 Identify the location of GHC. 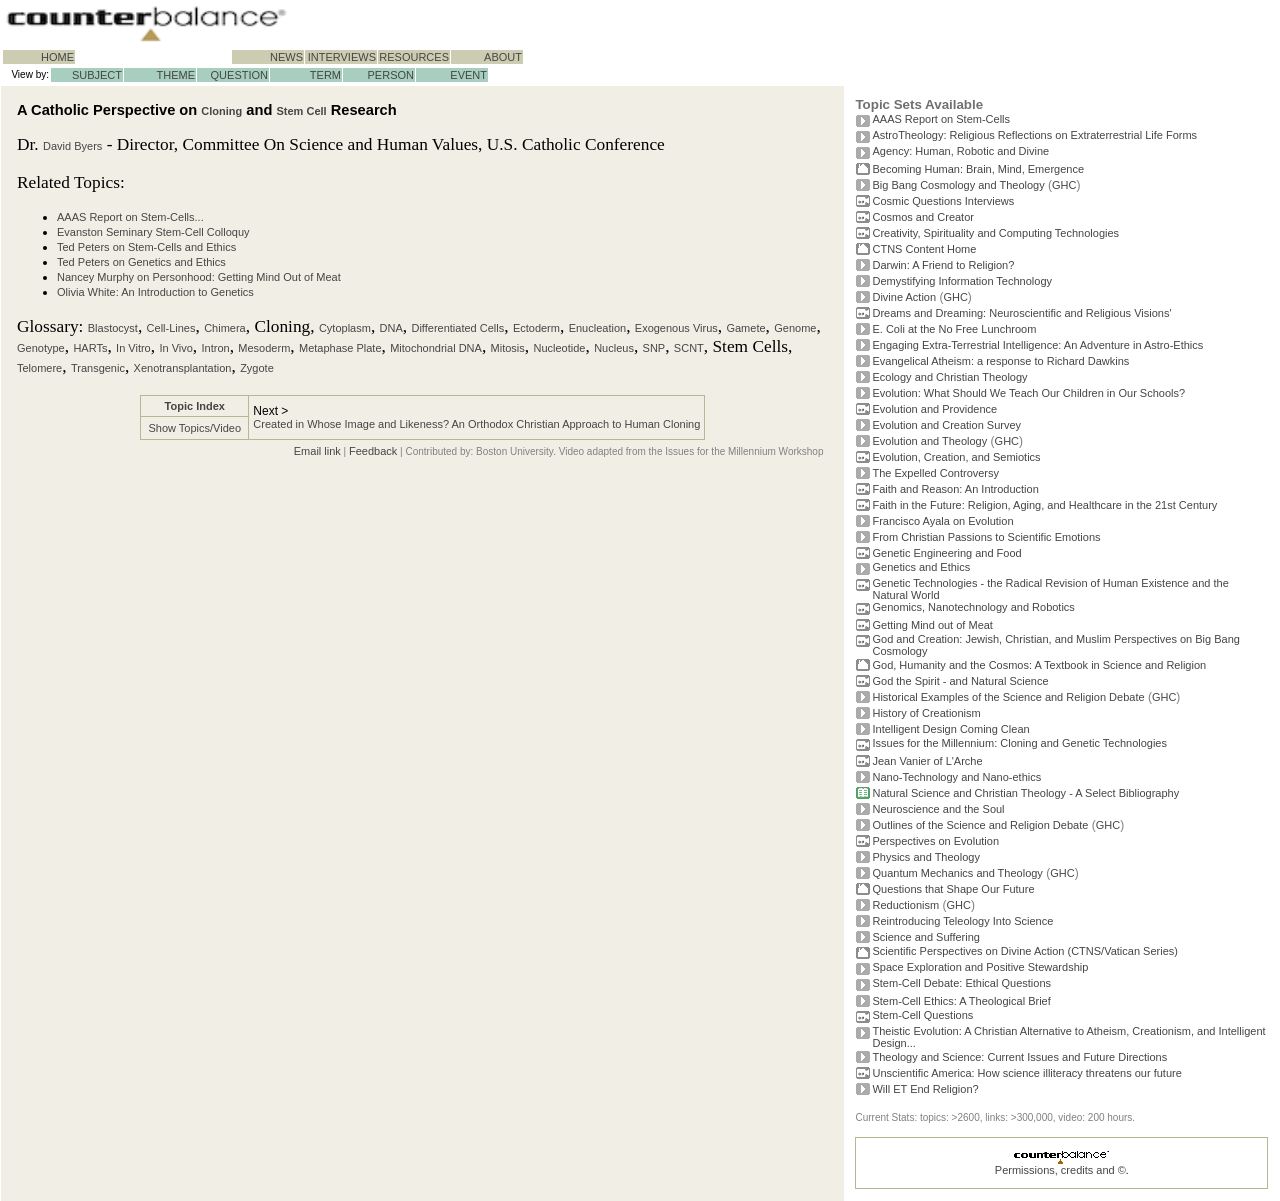
(1064, 185).